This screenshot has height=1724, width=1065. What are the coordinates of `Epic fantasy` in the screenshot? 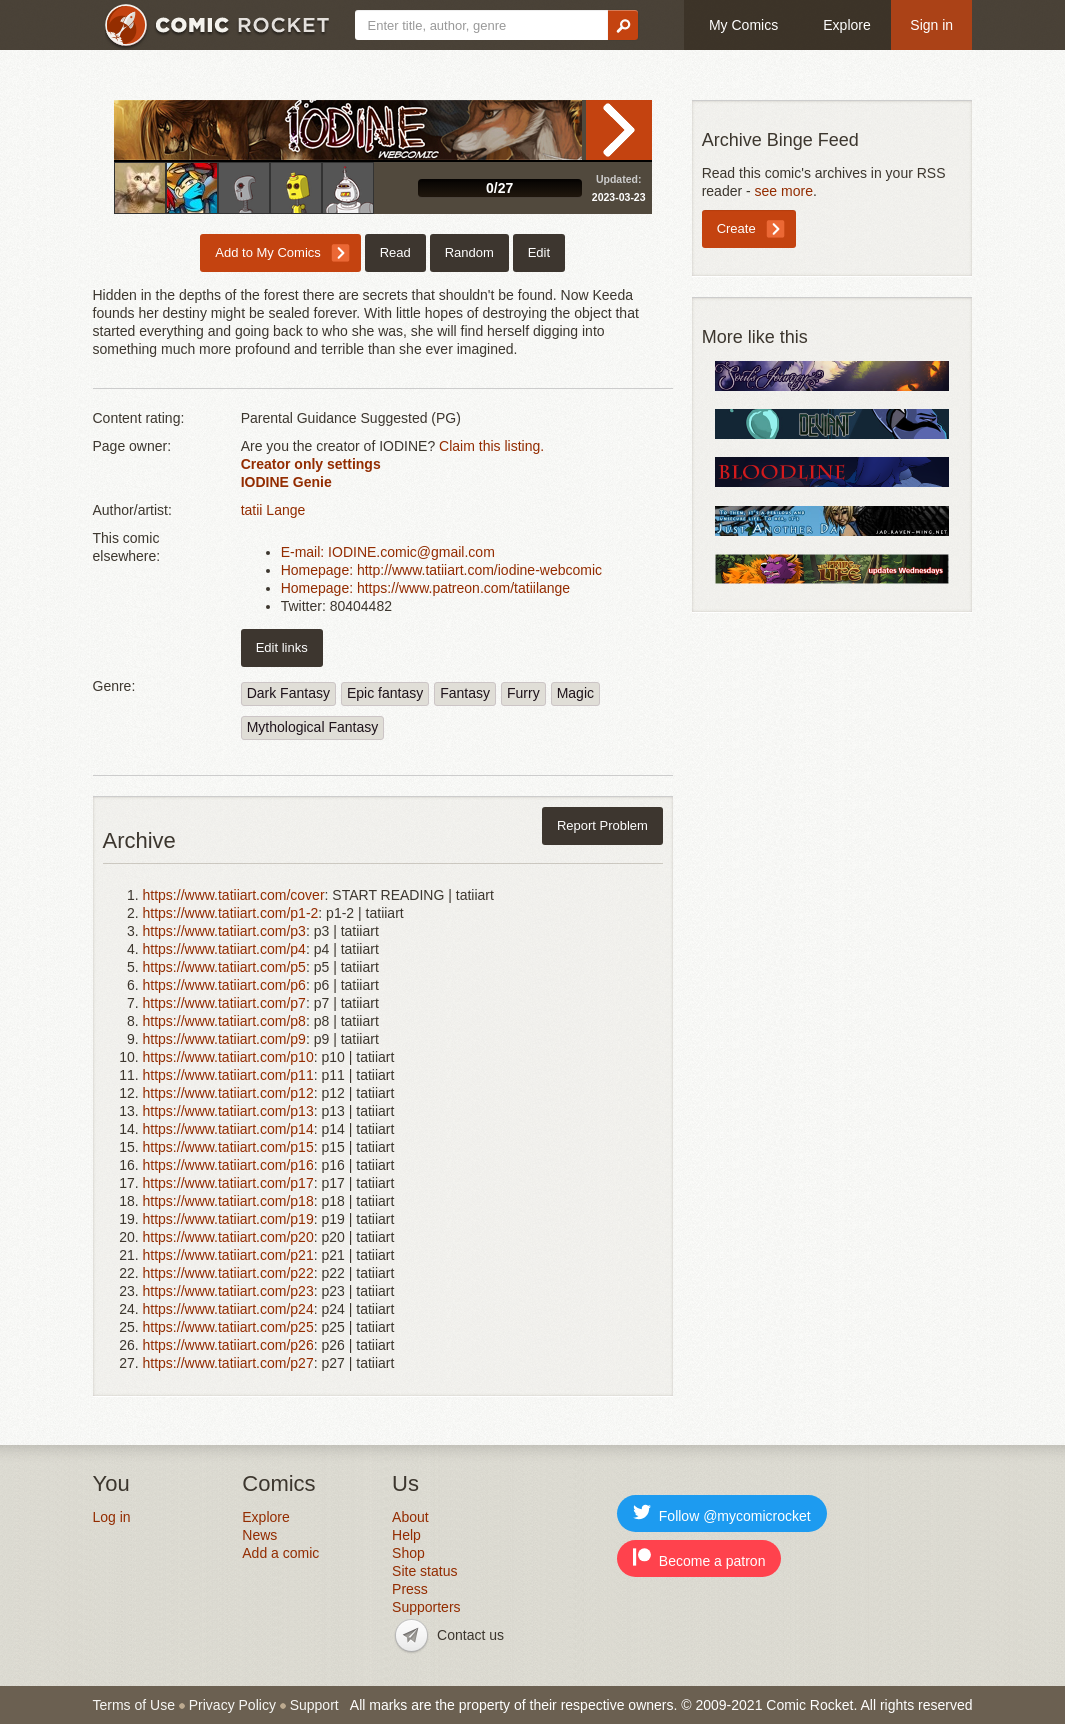 It's located at (385, 693).